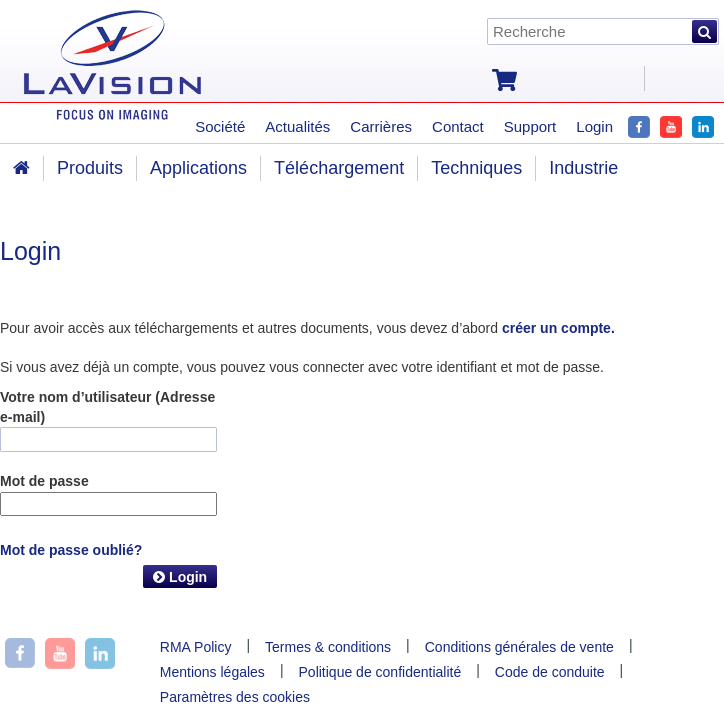  I want to click on Actualités, so click(297, 126).